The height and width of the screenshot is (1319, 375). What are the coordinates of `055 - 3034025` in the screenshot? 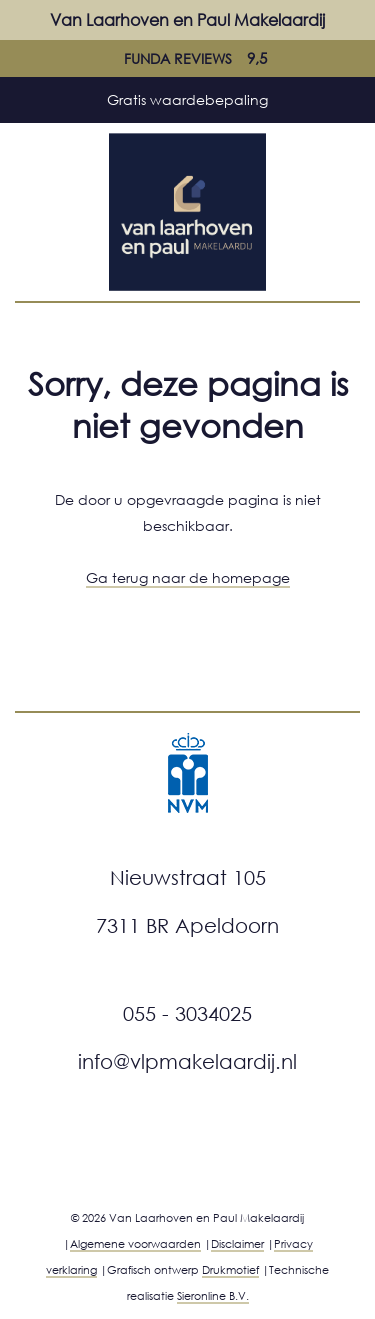 It's located at (187, 1013).